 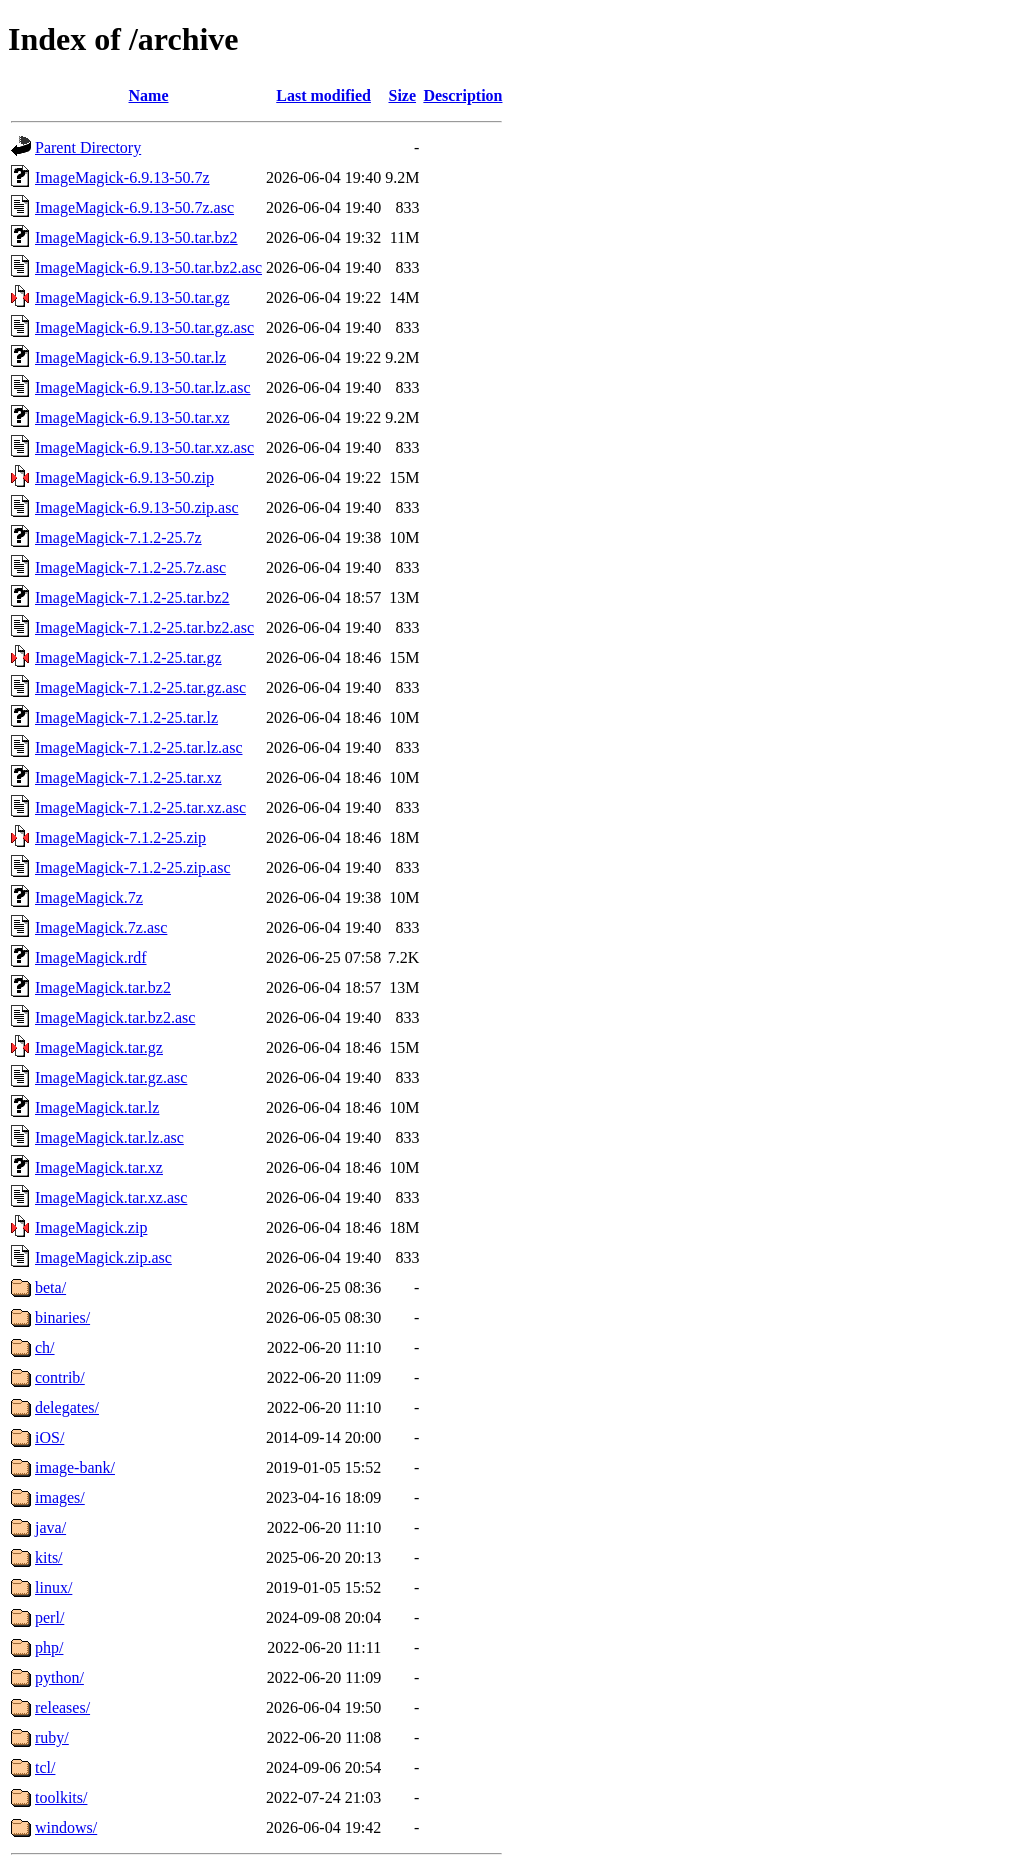 I want to click on image-bank/, so click(x=75, y=1467).